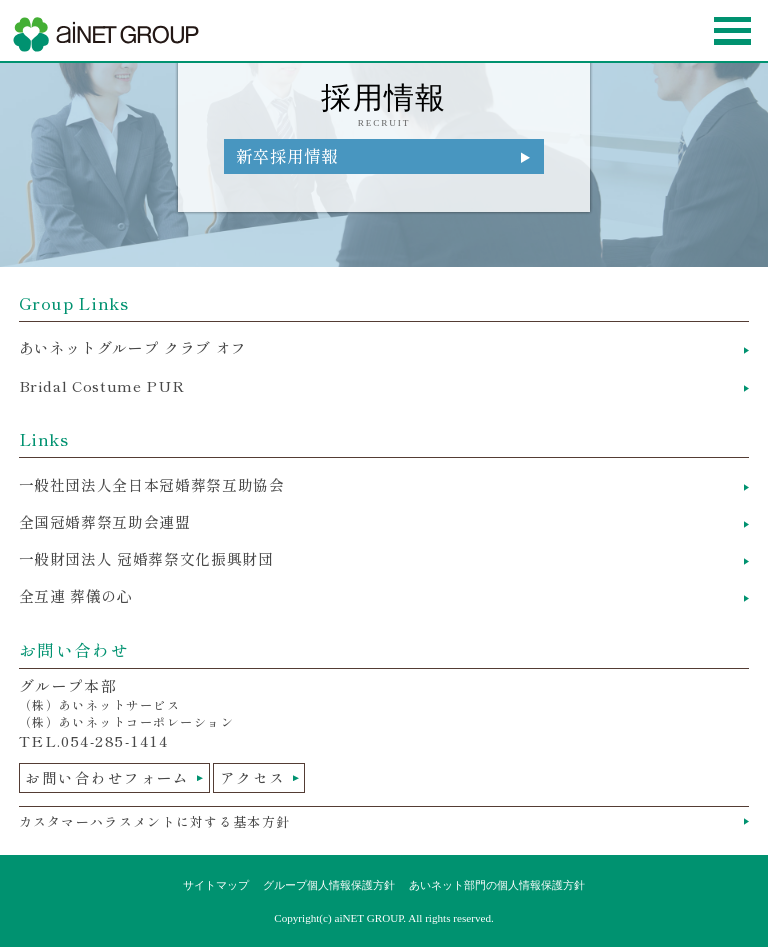  What do you see at coordinates (105, 521) in the screenshot?
I see `全国冠婚葬祭互助会連盟` at bounding box center [105, 521].